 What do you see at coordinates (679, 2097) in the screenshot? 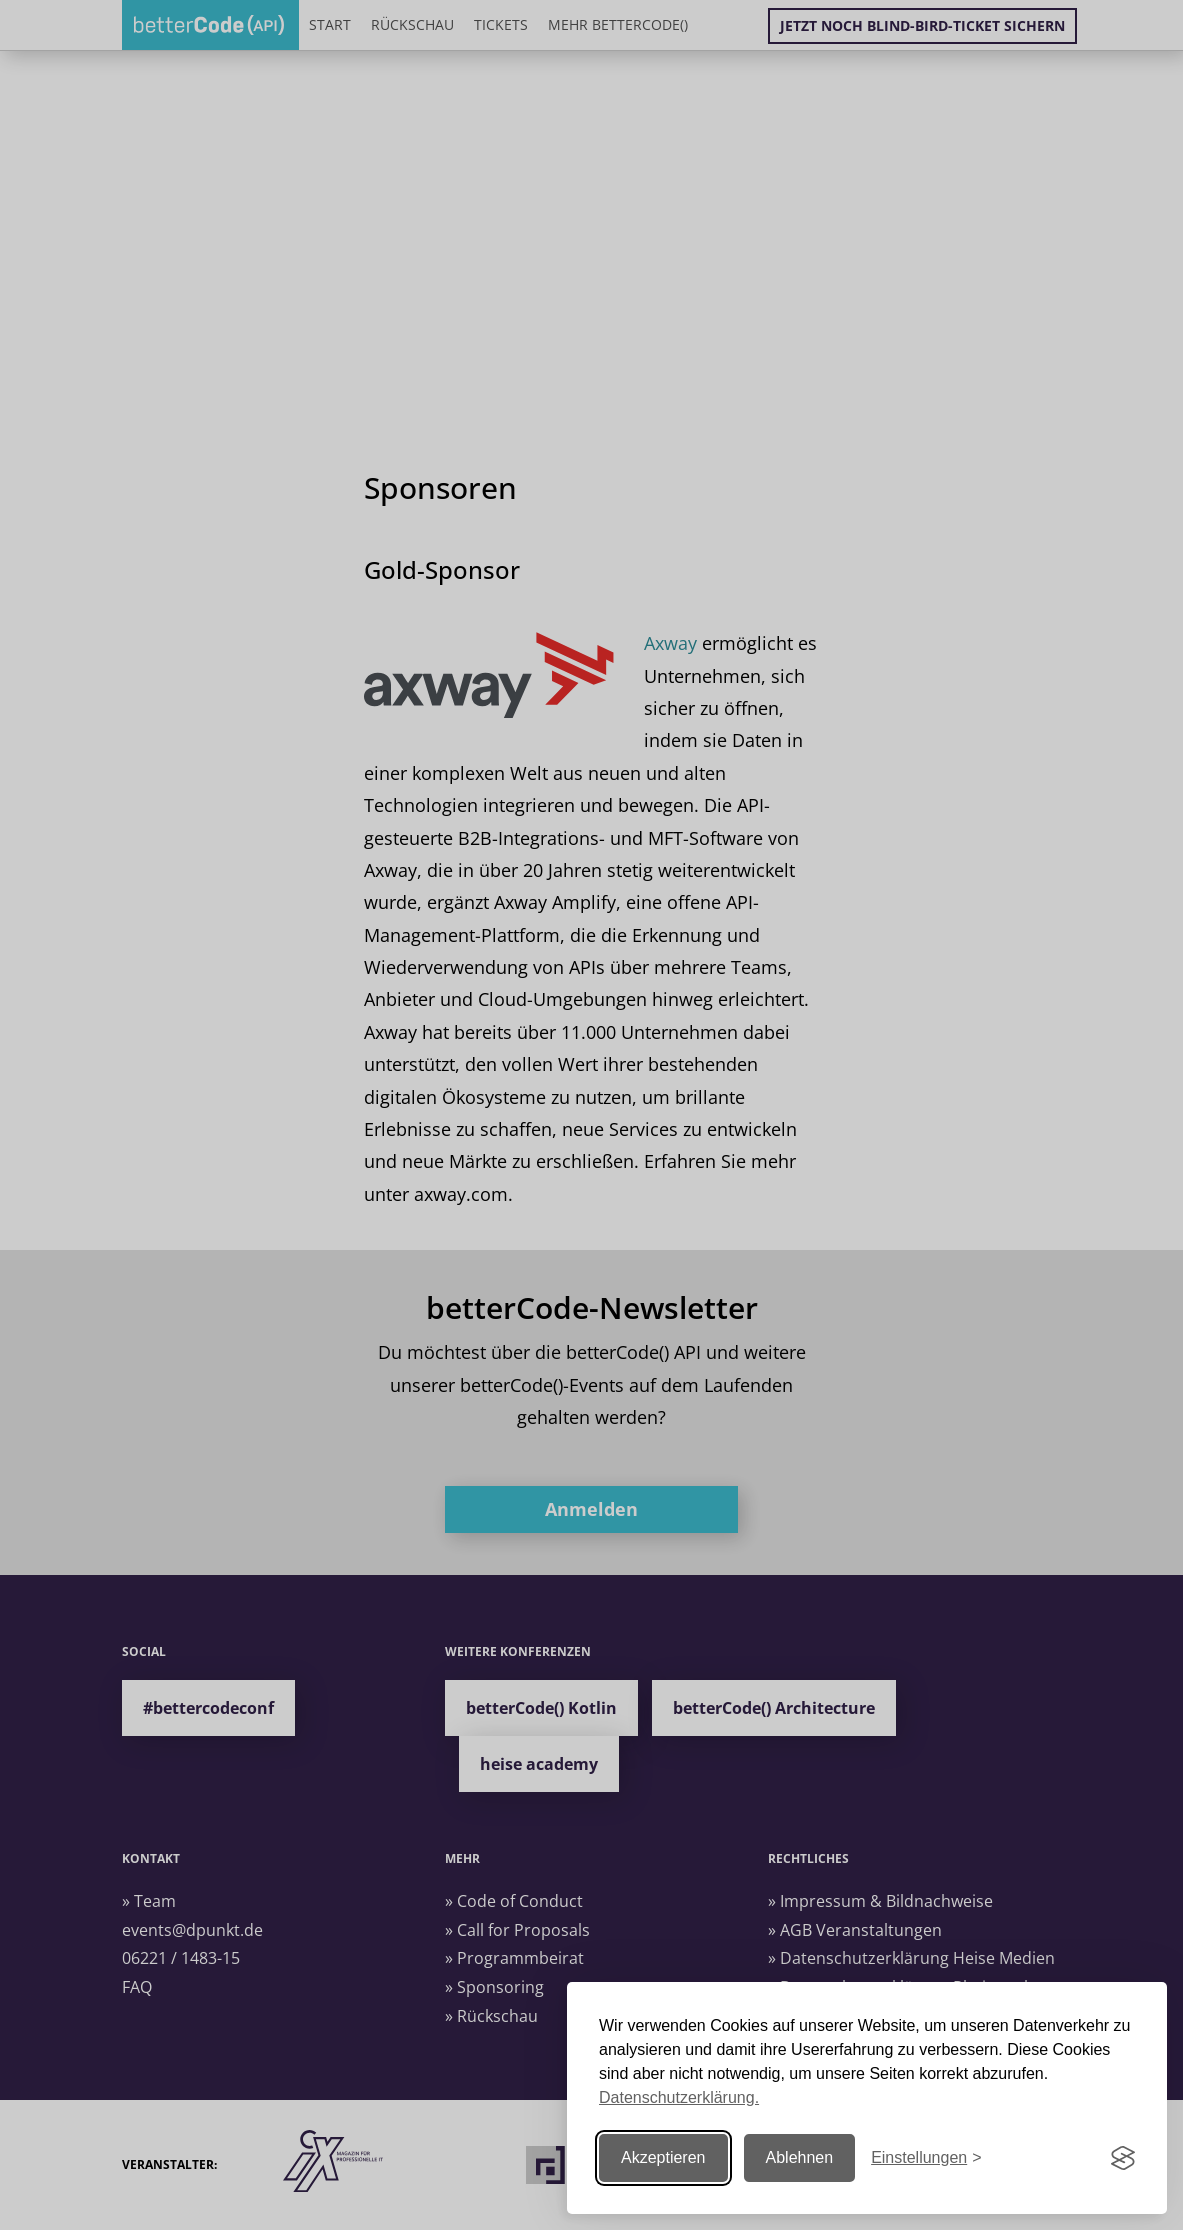
I see `Datenschutzerklärung.` at bounding box center [679, 2097].